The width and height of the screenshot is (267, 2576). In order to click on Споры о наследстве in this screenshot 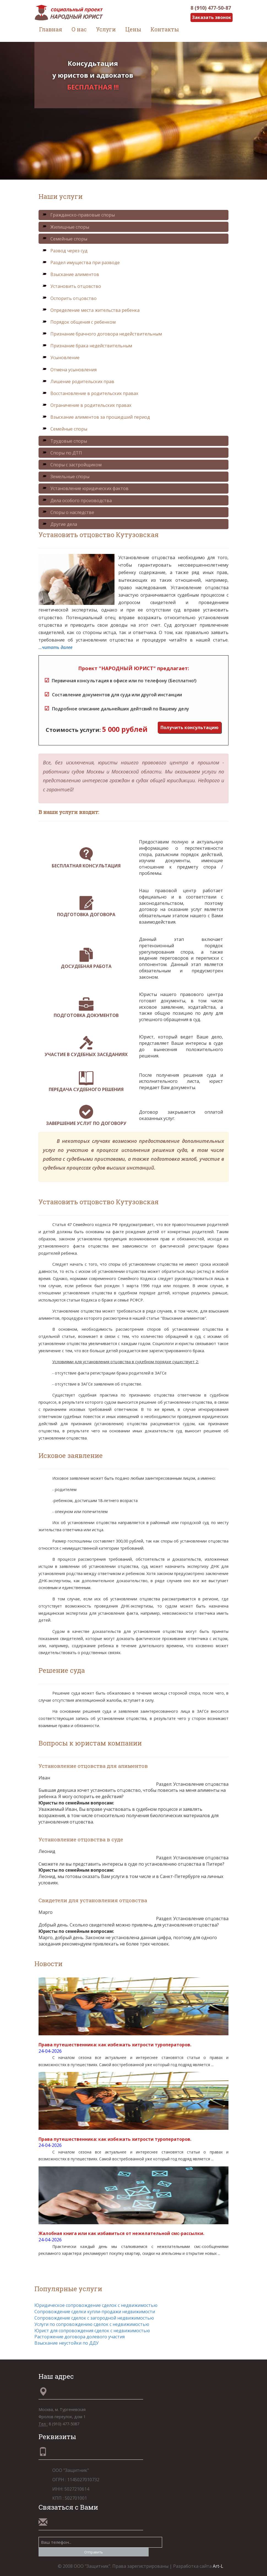, I will do `click(68, 512)`.